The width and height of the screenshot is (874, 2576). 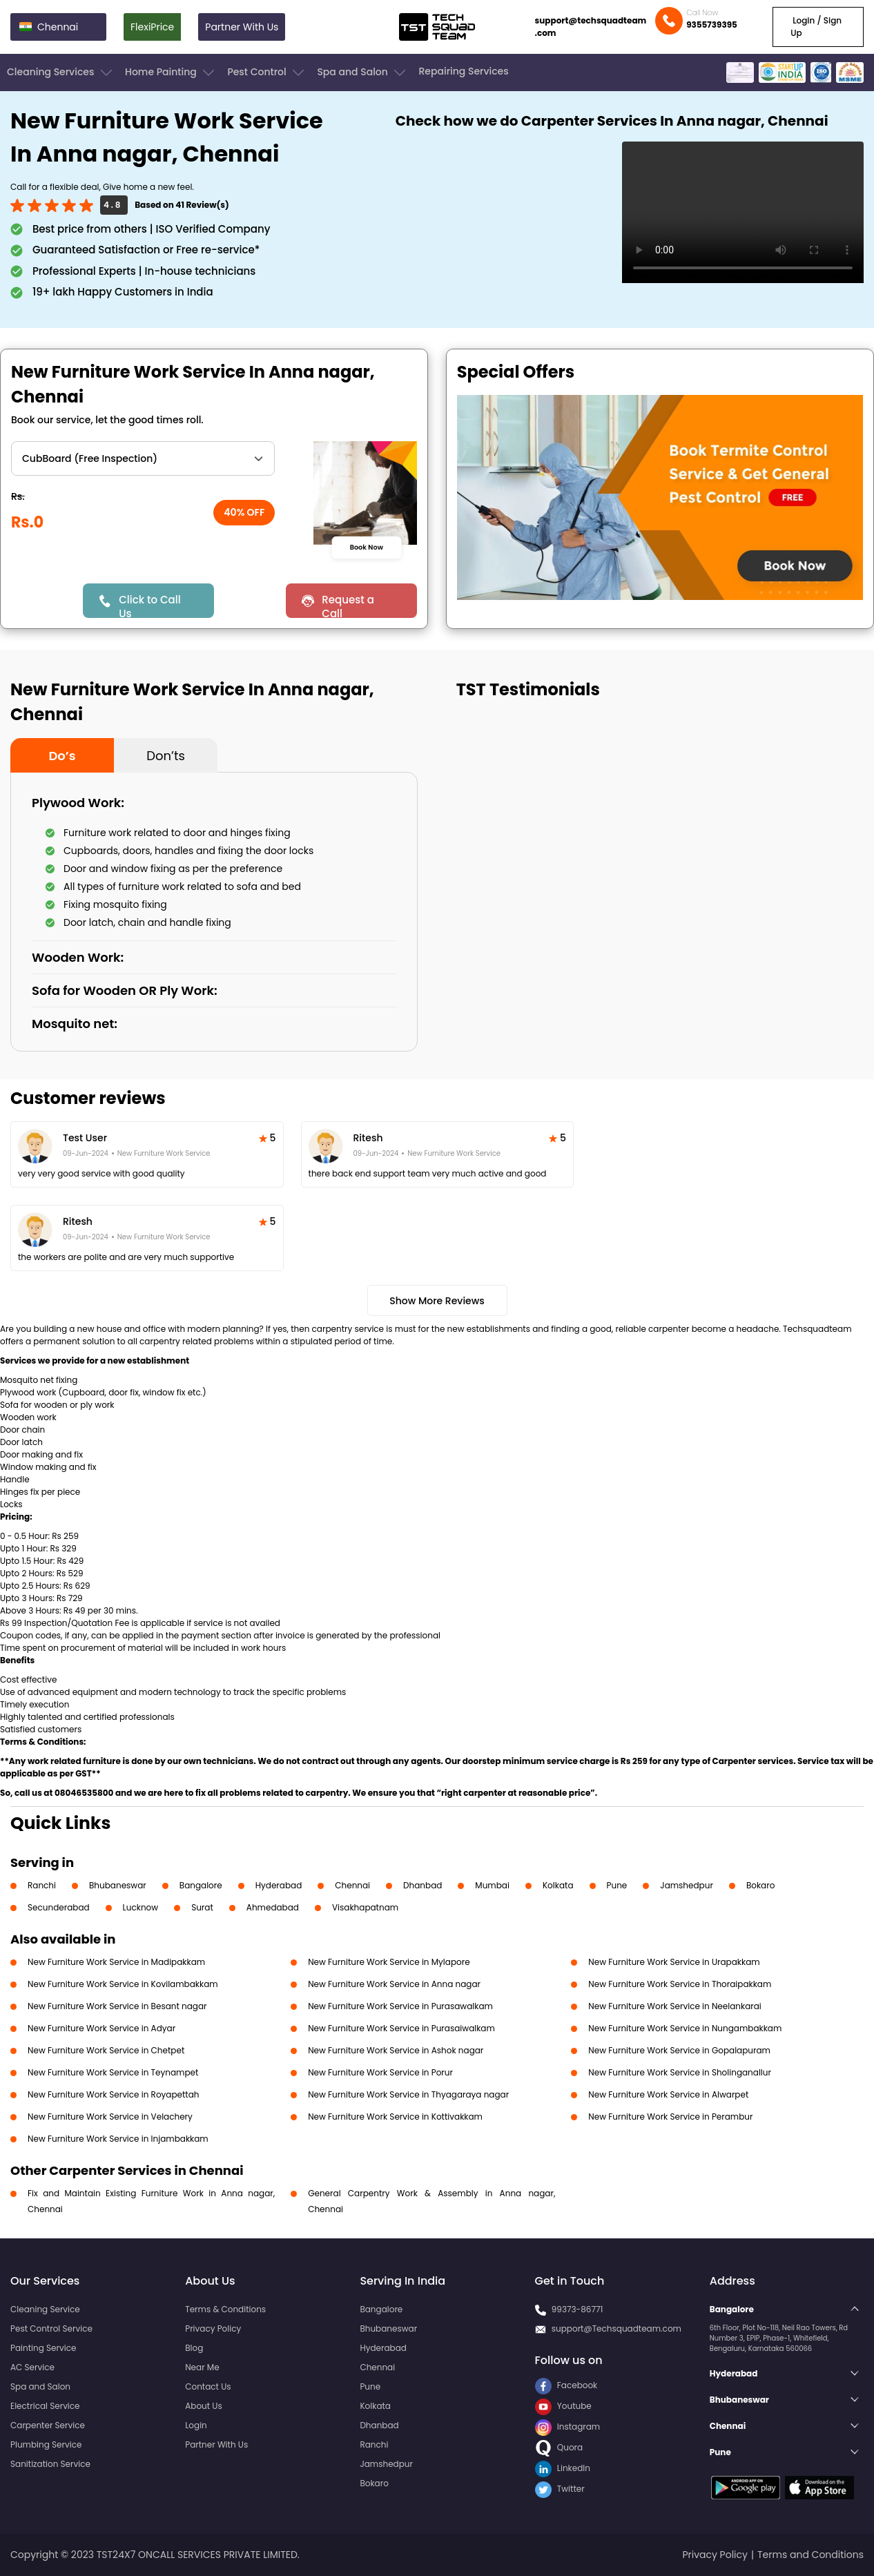 What do you see at coordinates (679, 2072) in the screenshot?
I see `New Furniture Work Service in Sholinganallur` at bounding box center [679, 2072].